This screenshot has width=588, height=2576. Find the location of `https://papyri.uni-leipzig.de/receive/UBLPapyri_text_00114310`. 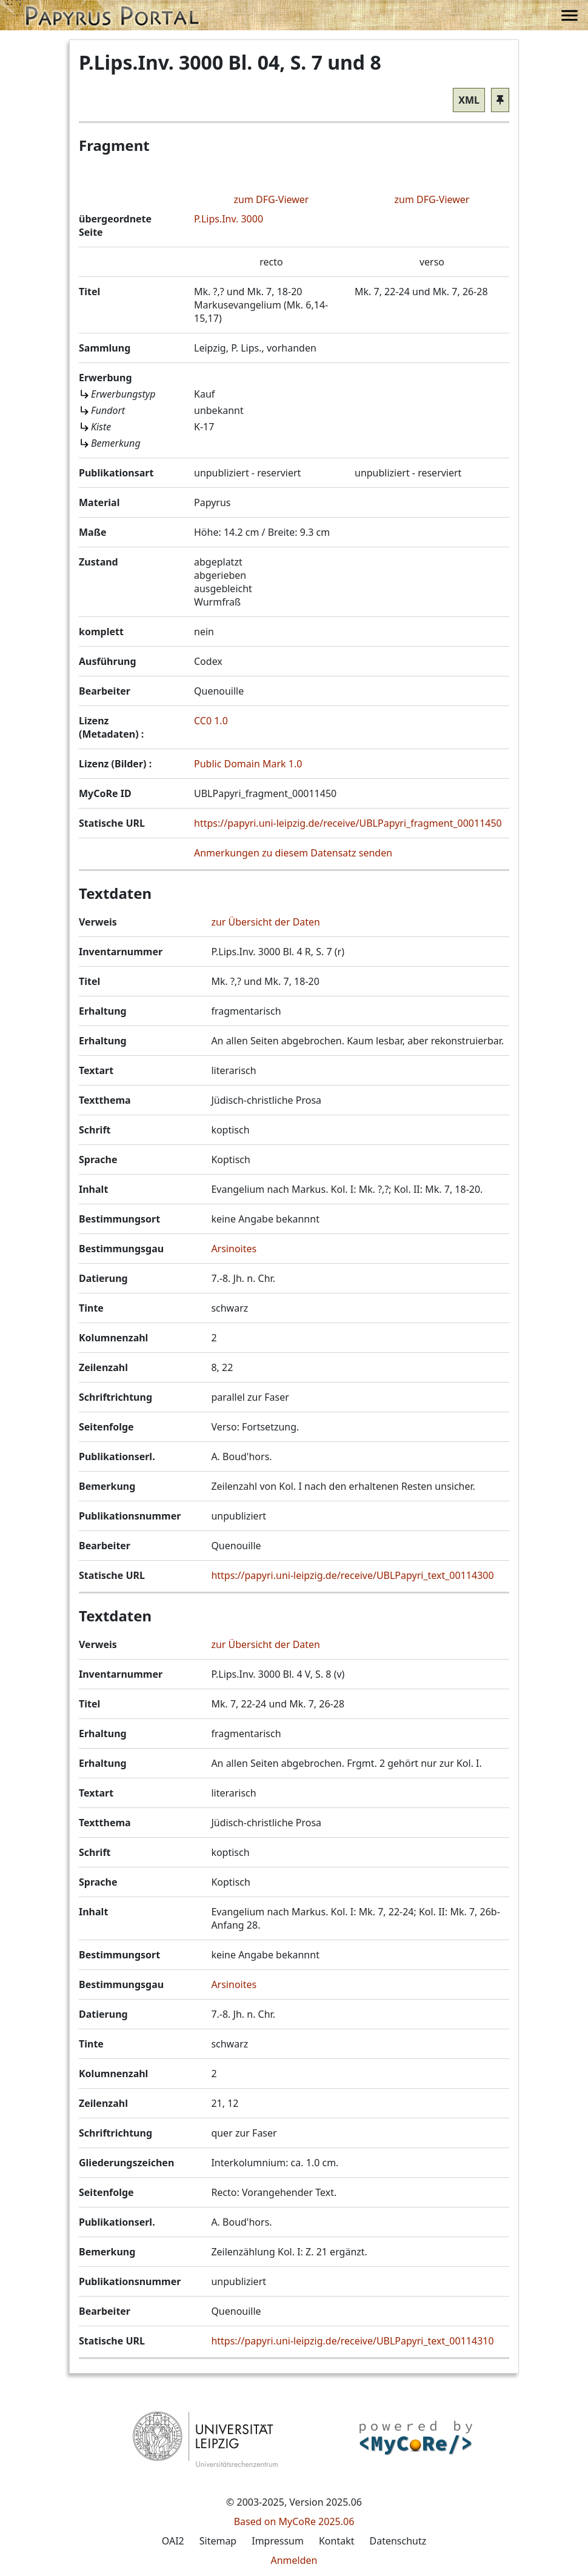

https://papyri.uni-leipzig.de/receive/UBLPapyri_text_00114310 is located at coordinates (352, 2340).